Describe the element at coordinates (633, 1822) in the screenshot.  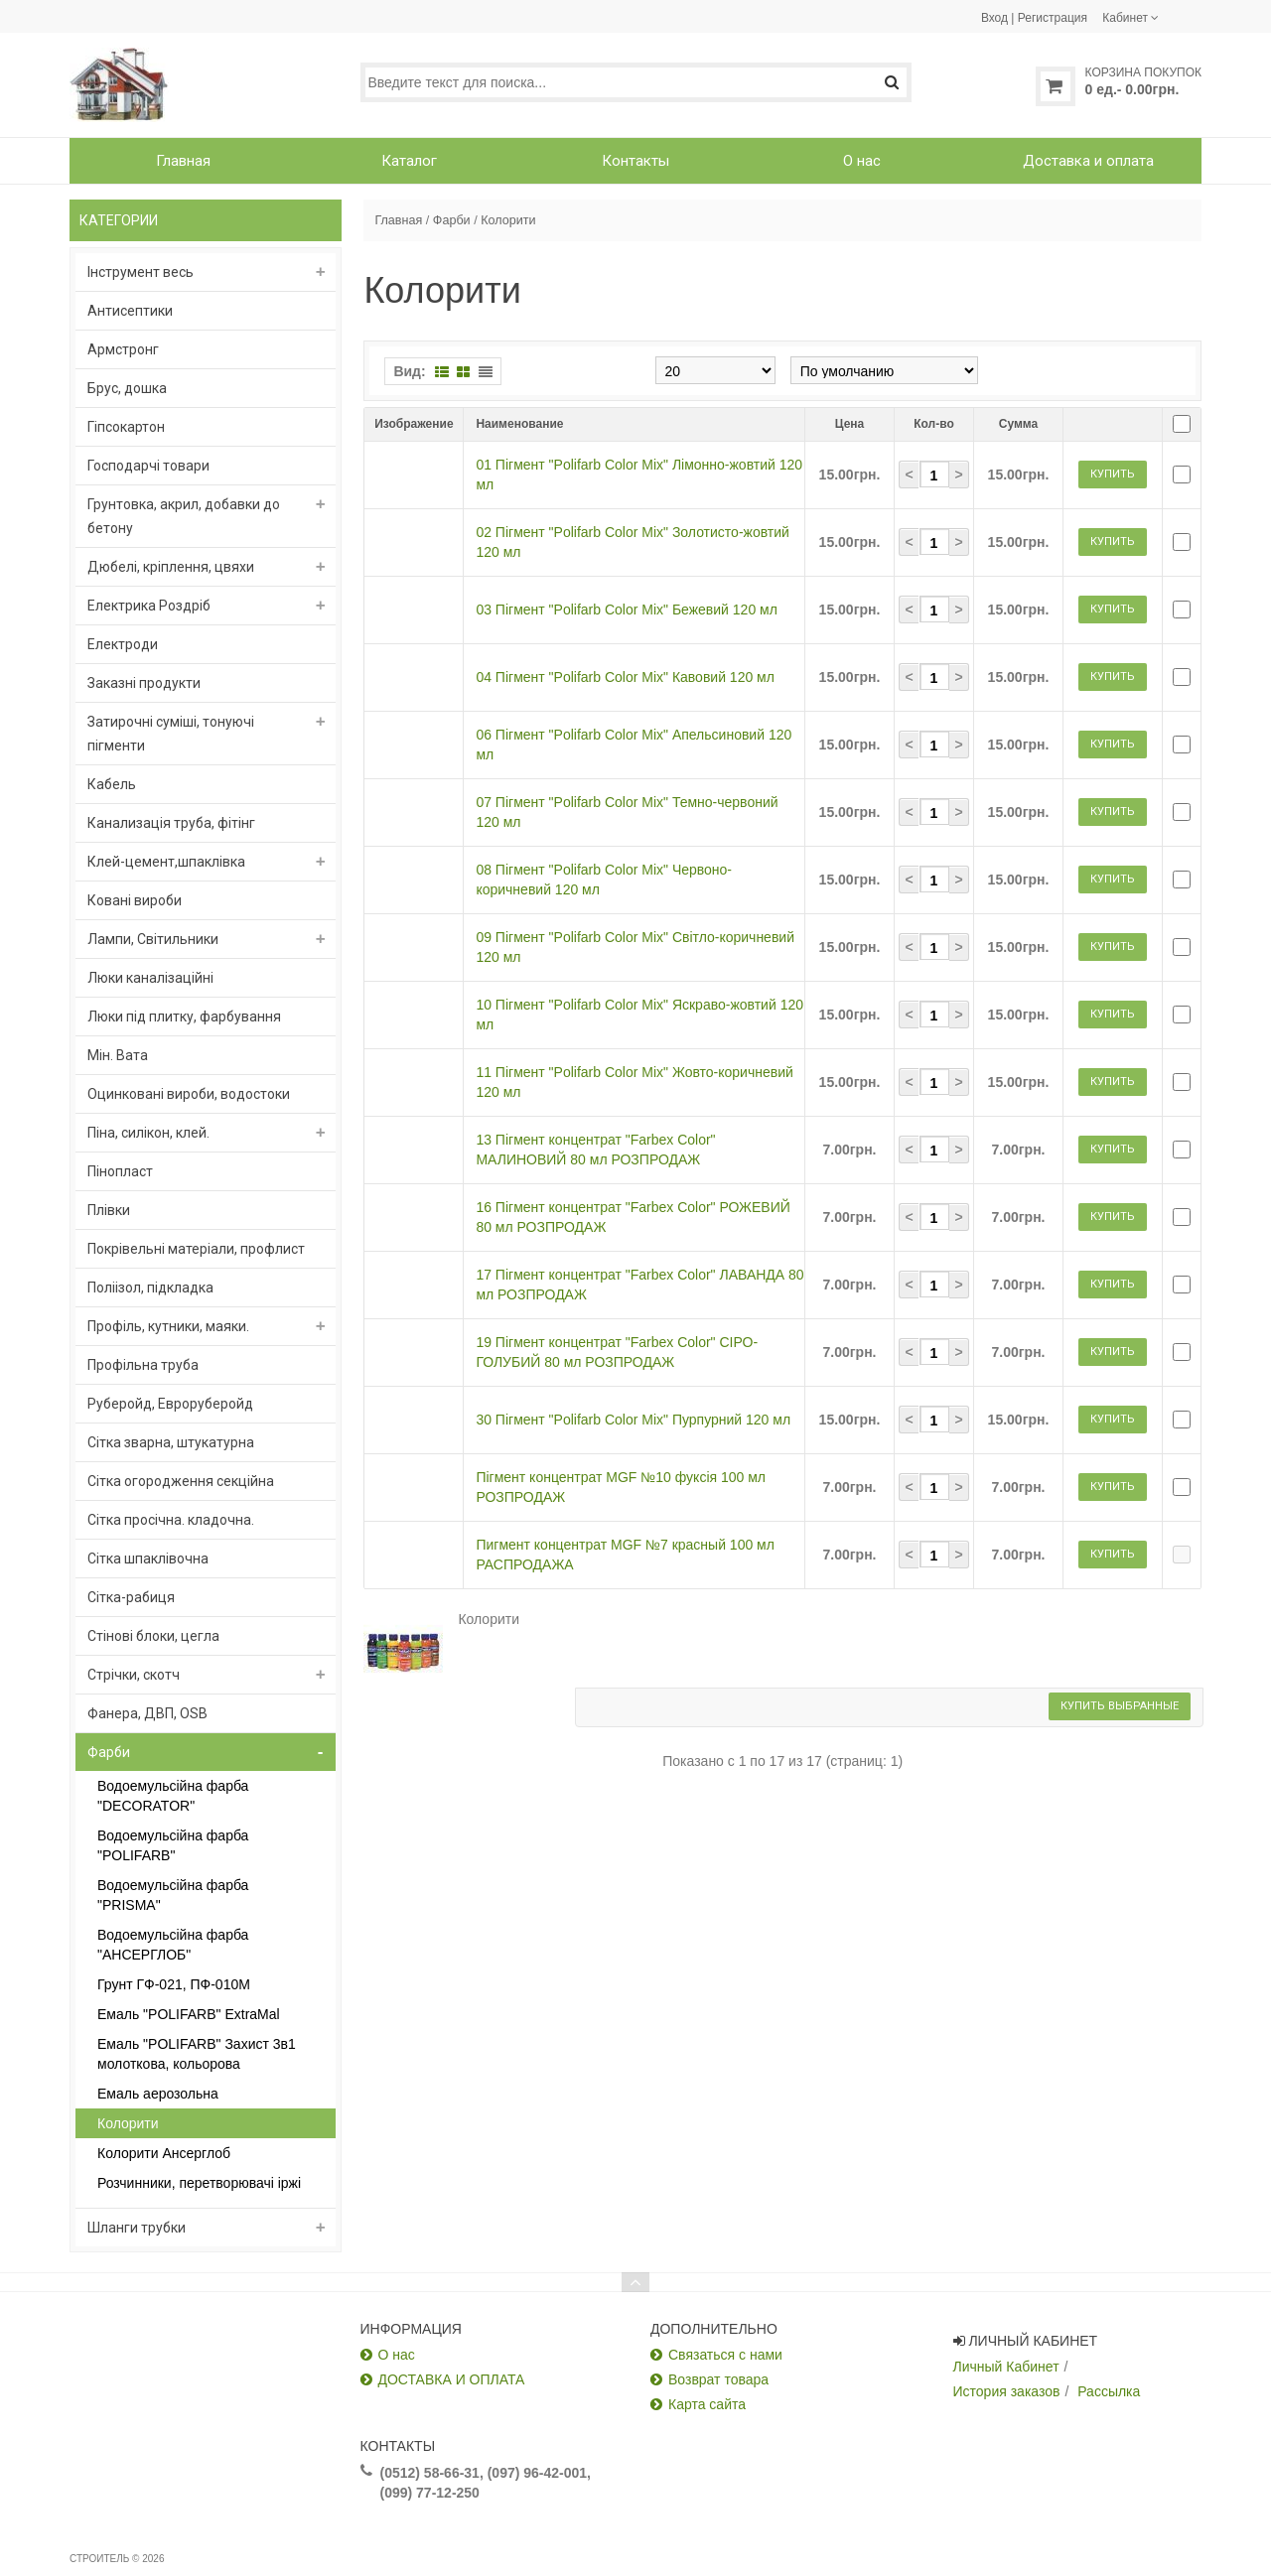
I see `30 Пігмент "Polifarb Color Mix" Пурпурний 120 мл` at that location.